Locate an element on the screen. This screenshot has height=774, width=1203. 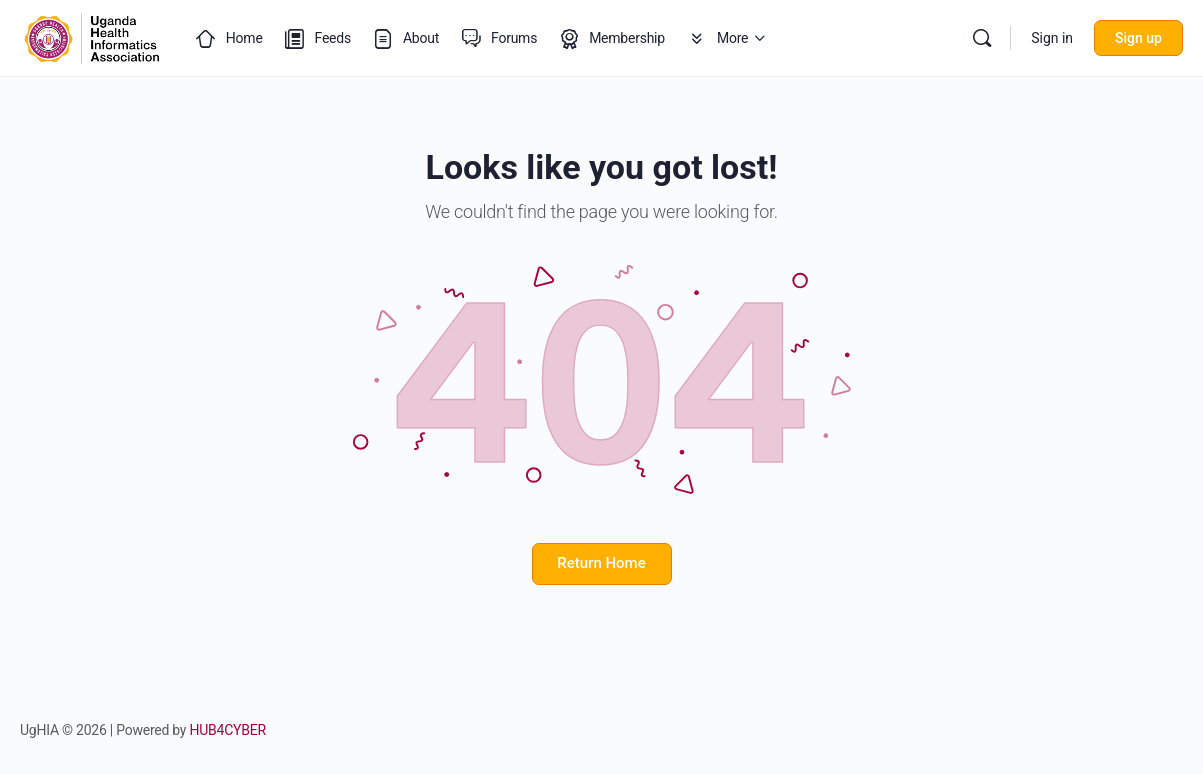
Sign up is located at coordinates (1138, 38).